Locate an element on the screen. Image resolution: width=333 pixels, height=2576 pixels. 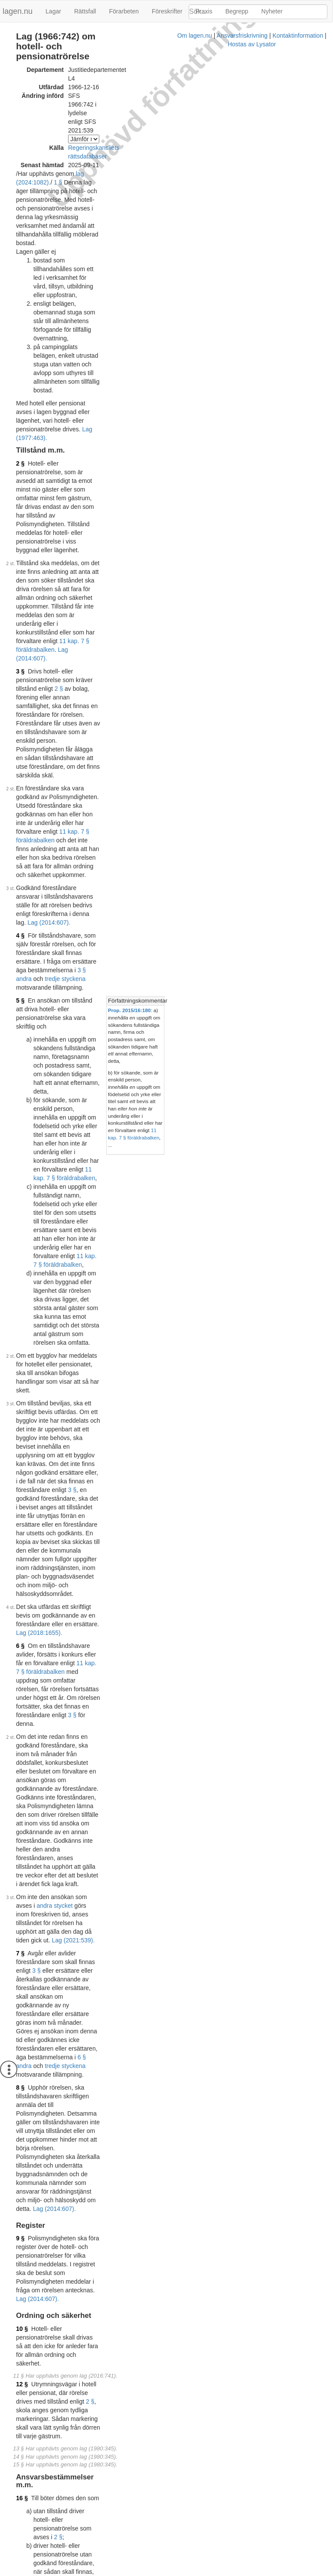
[tab] is located at coordinates (263, 506).